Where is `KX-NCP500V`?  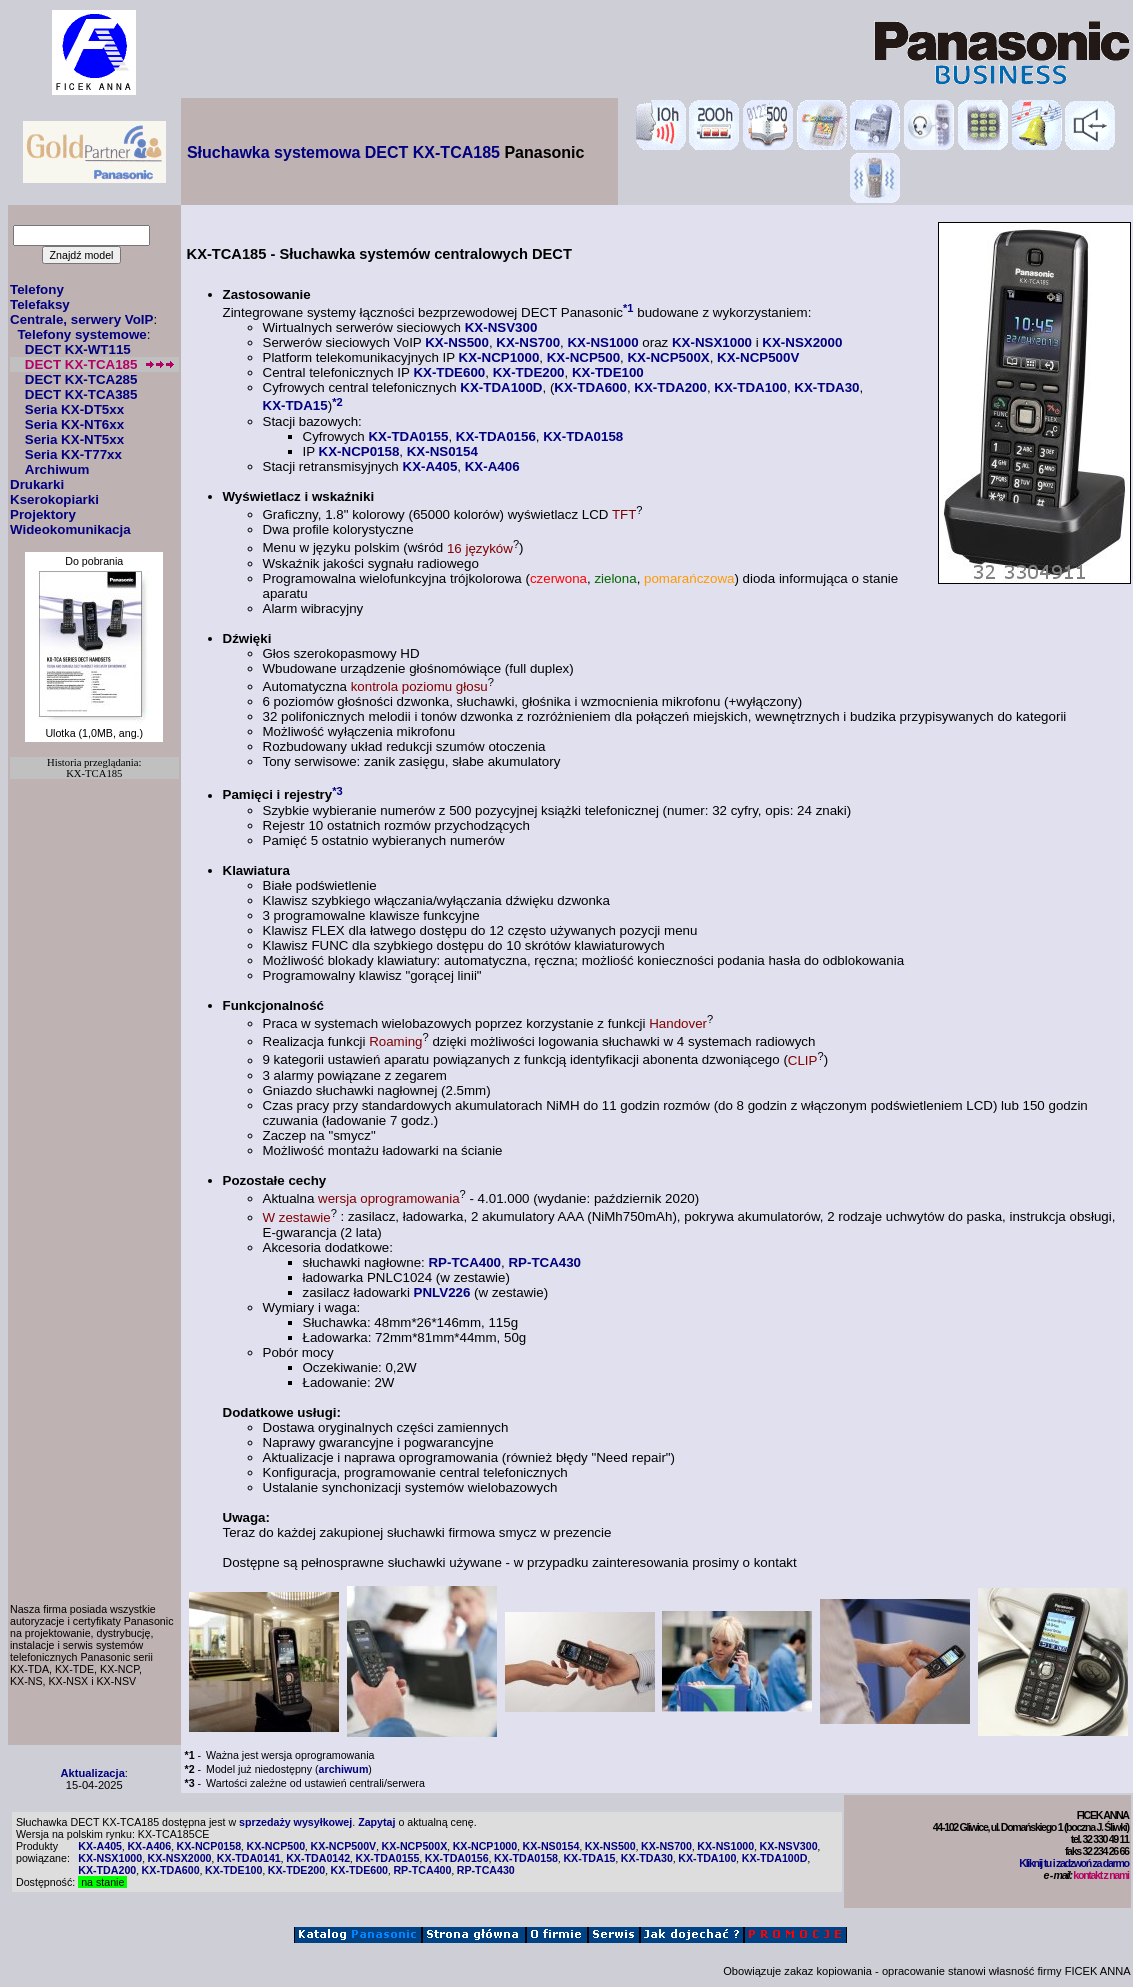 KX-NCP500V is located at coordinates (758, 357).